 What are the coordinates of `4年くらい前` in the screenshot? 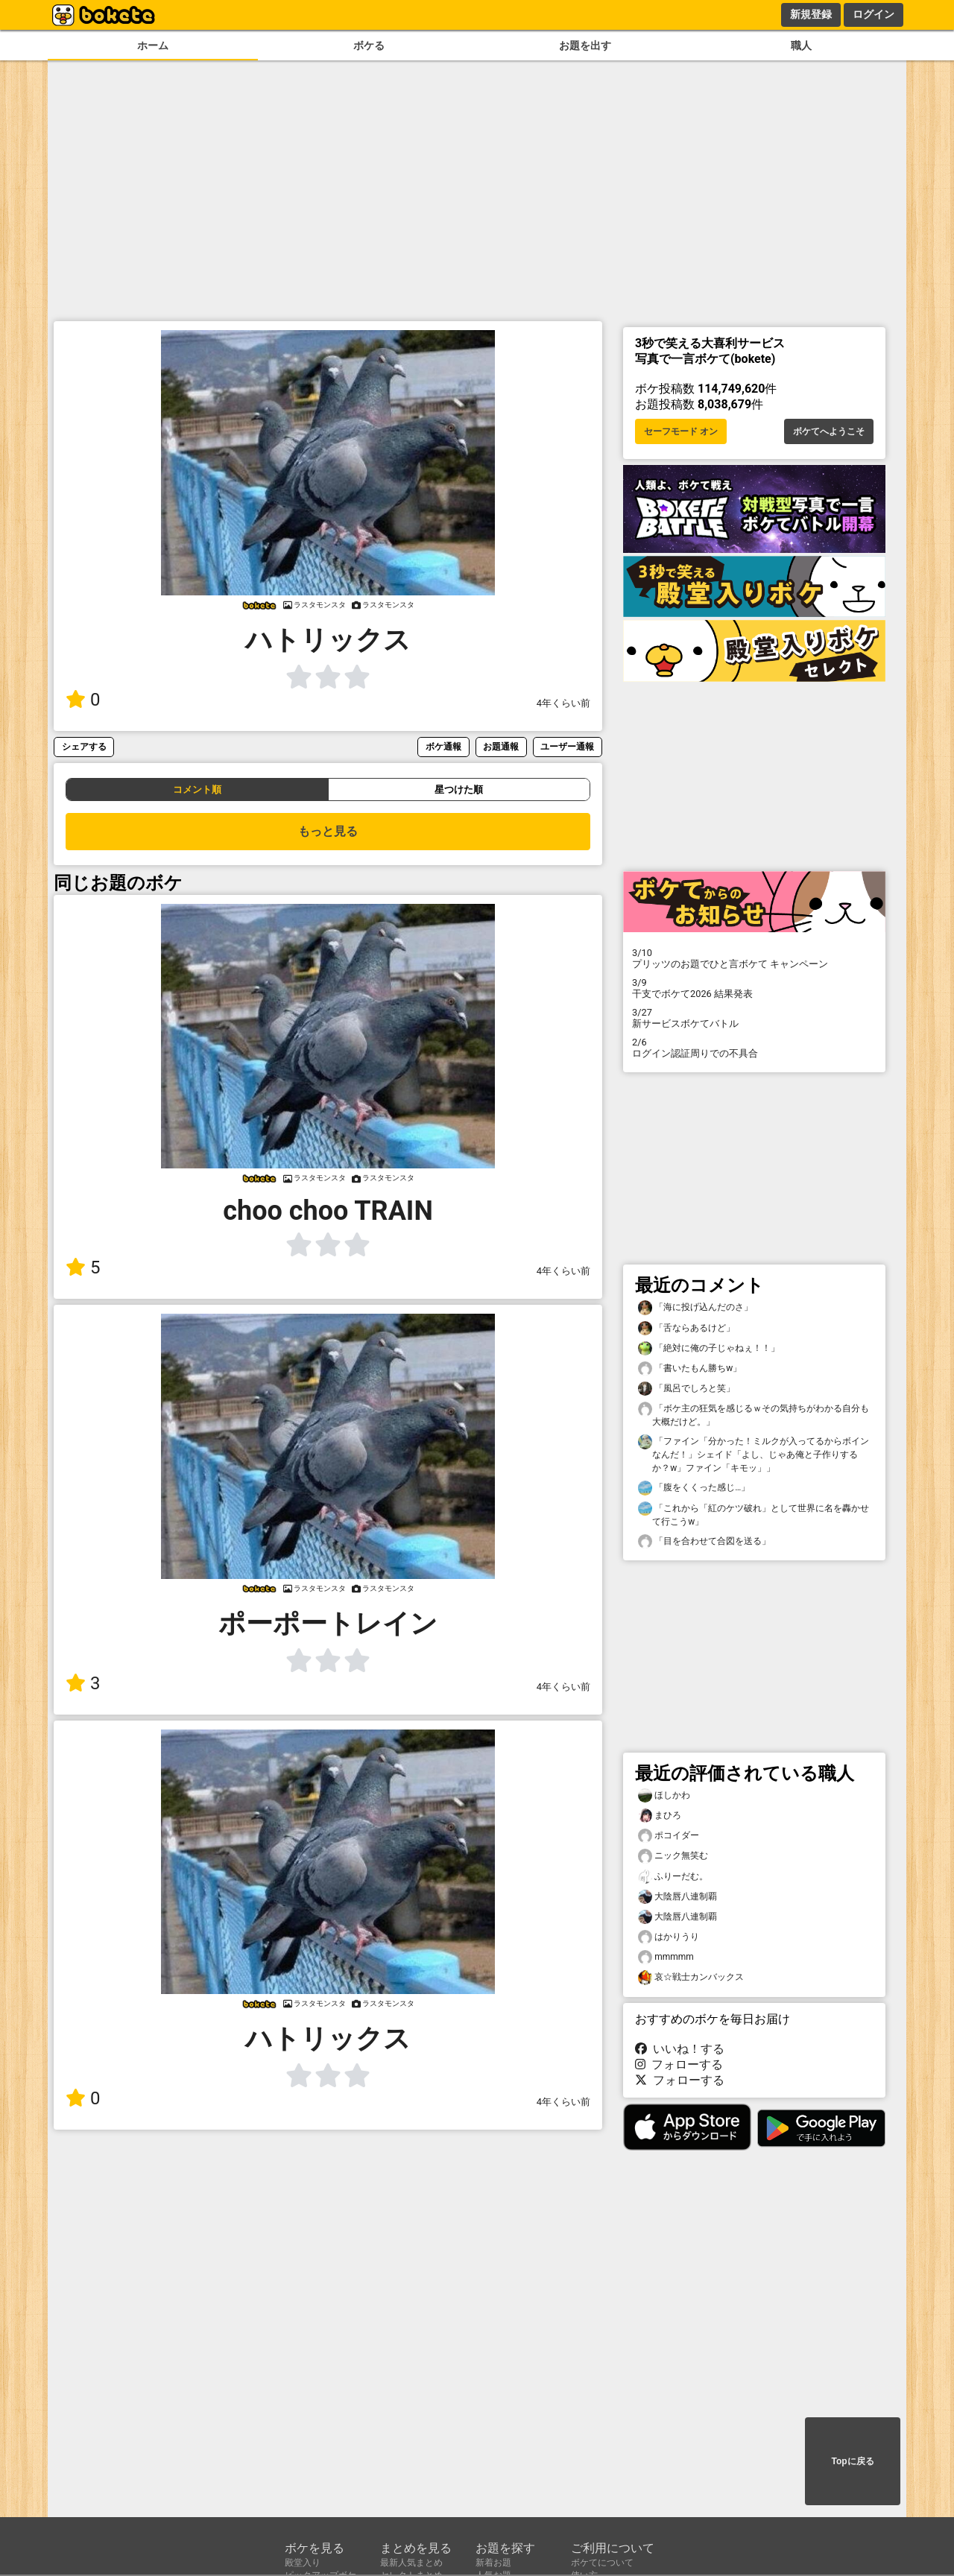 It's located at (563, 703).